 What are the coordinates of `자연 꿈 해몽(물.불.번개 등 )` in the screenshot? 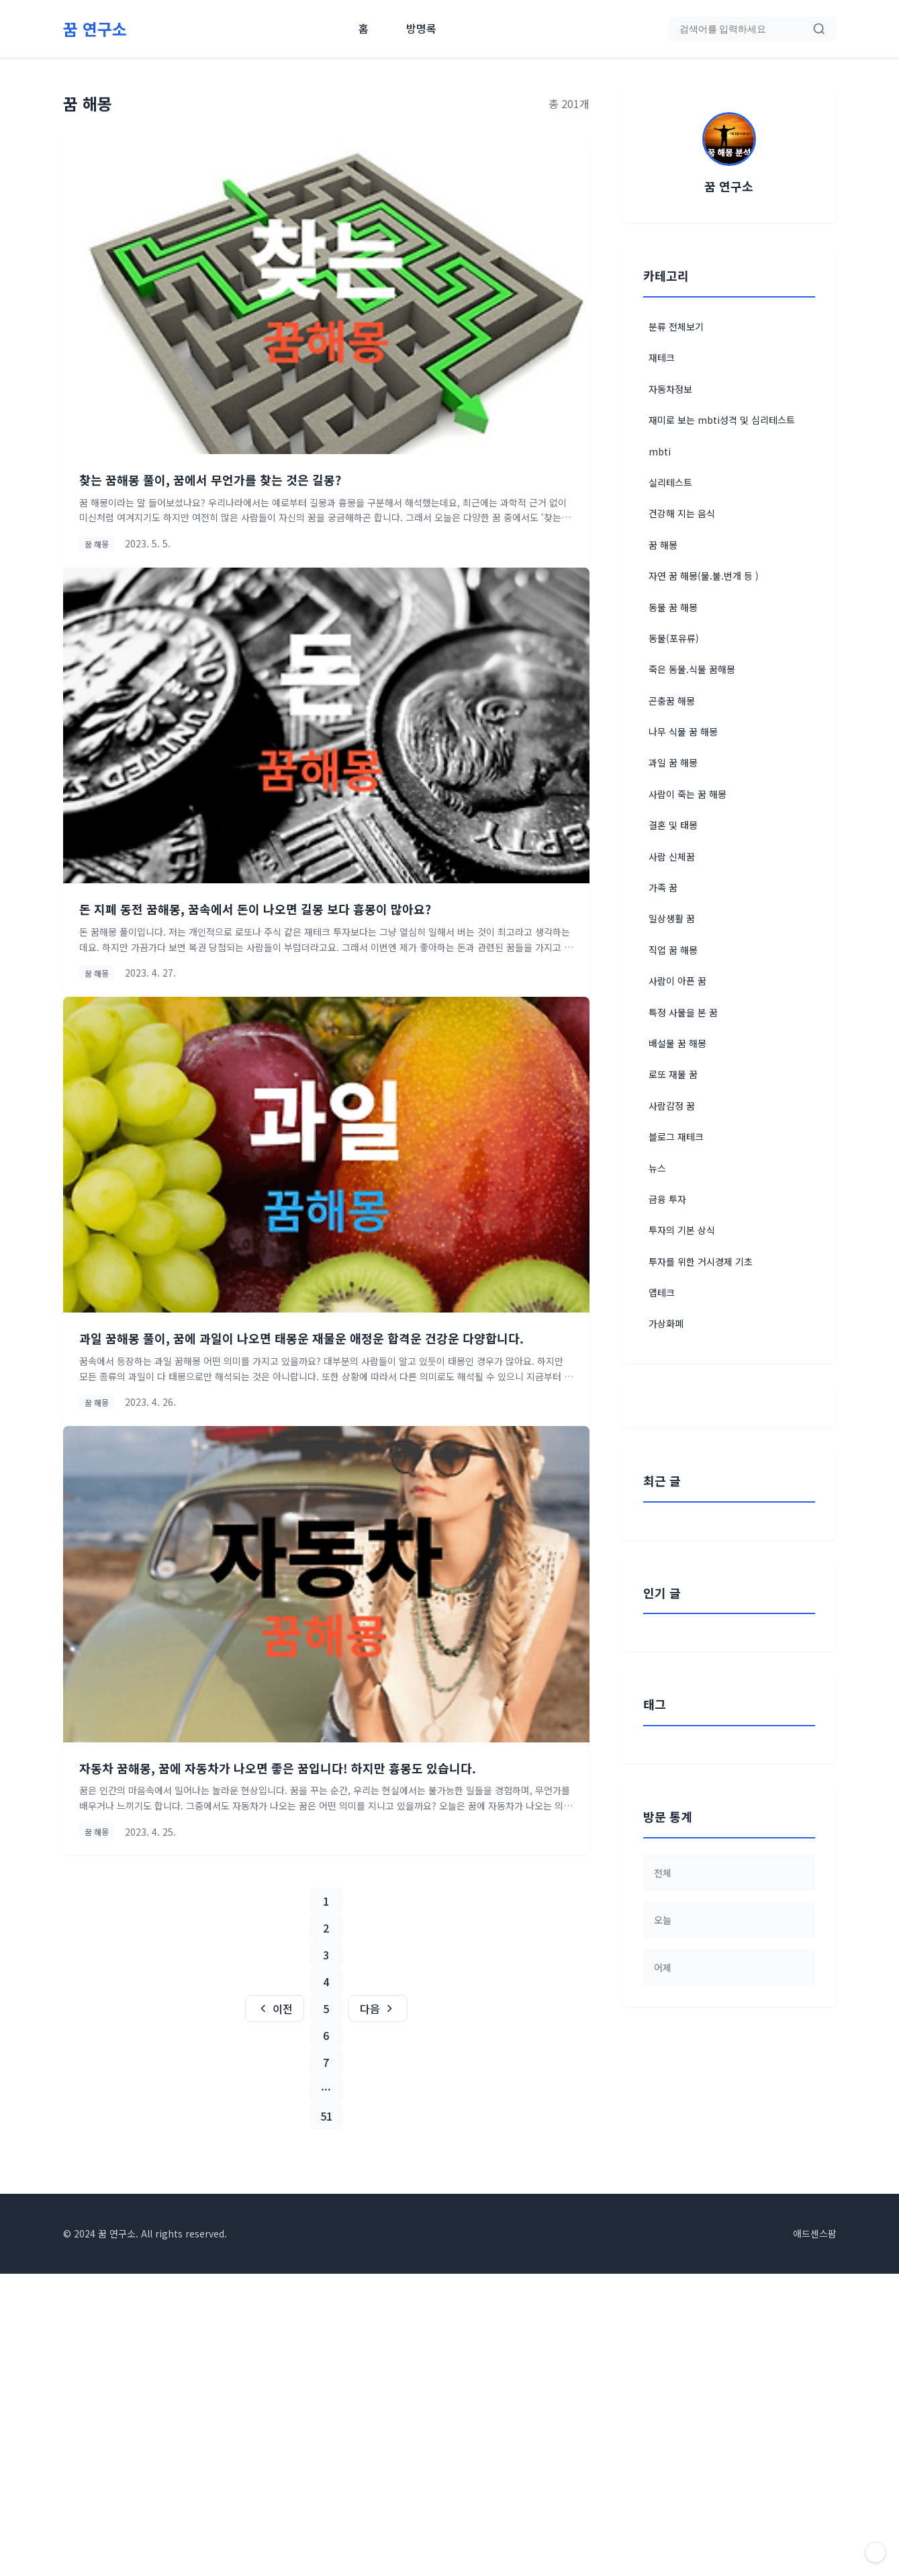 It's located at (704, 575).